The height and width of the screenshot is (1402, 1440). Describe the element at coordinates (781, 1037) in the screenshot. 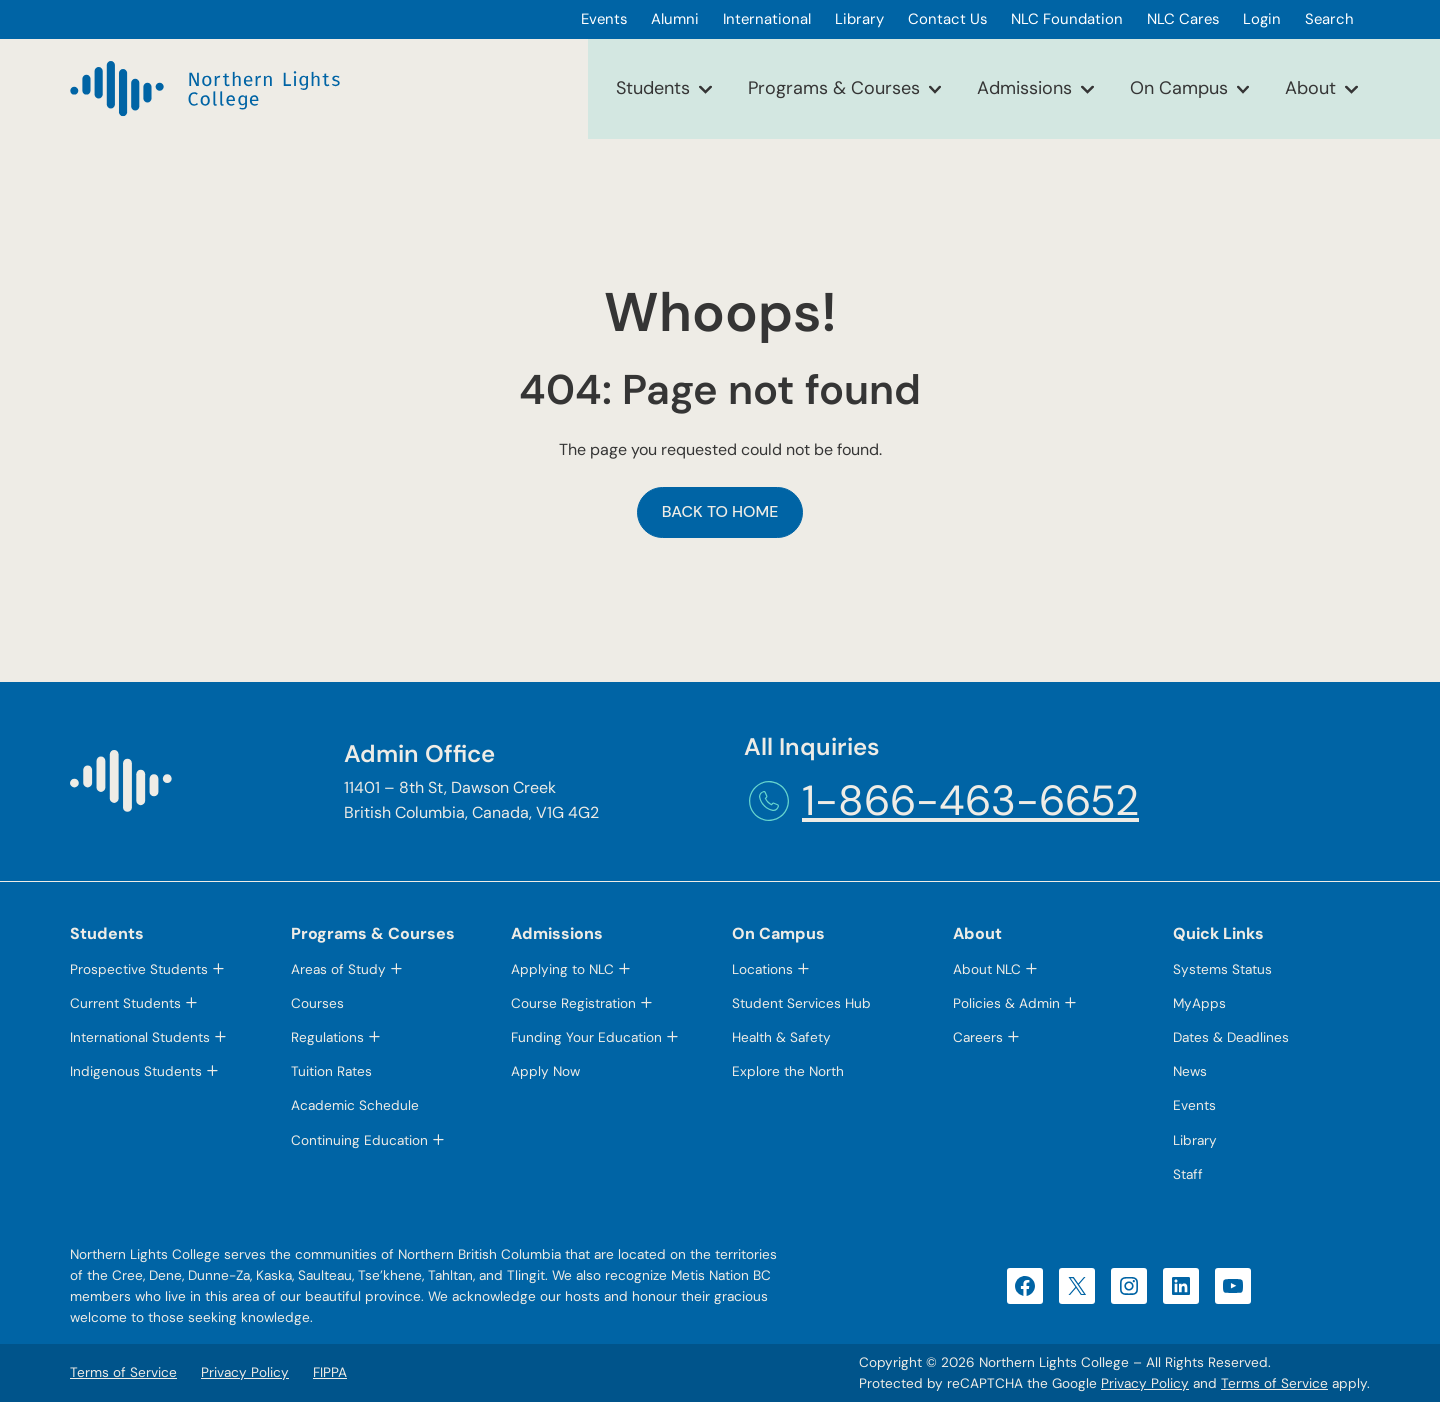

I see `Health & Safety` at that location.